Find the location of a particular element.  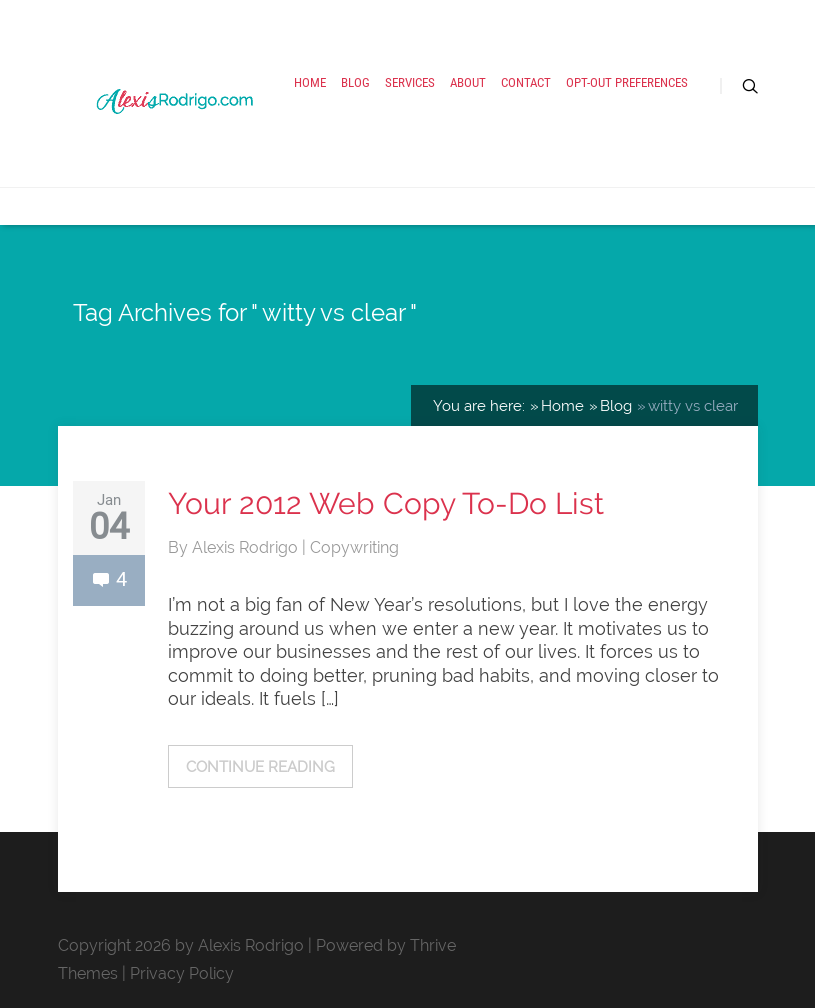

Home is located at coordinates (310, 82).